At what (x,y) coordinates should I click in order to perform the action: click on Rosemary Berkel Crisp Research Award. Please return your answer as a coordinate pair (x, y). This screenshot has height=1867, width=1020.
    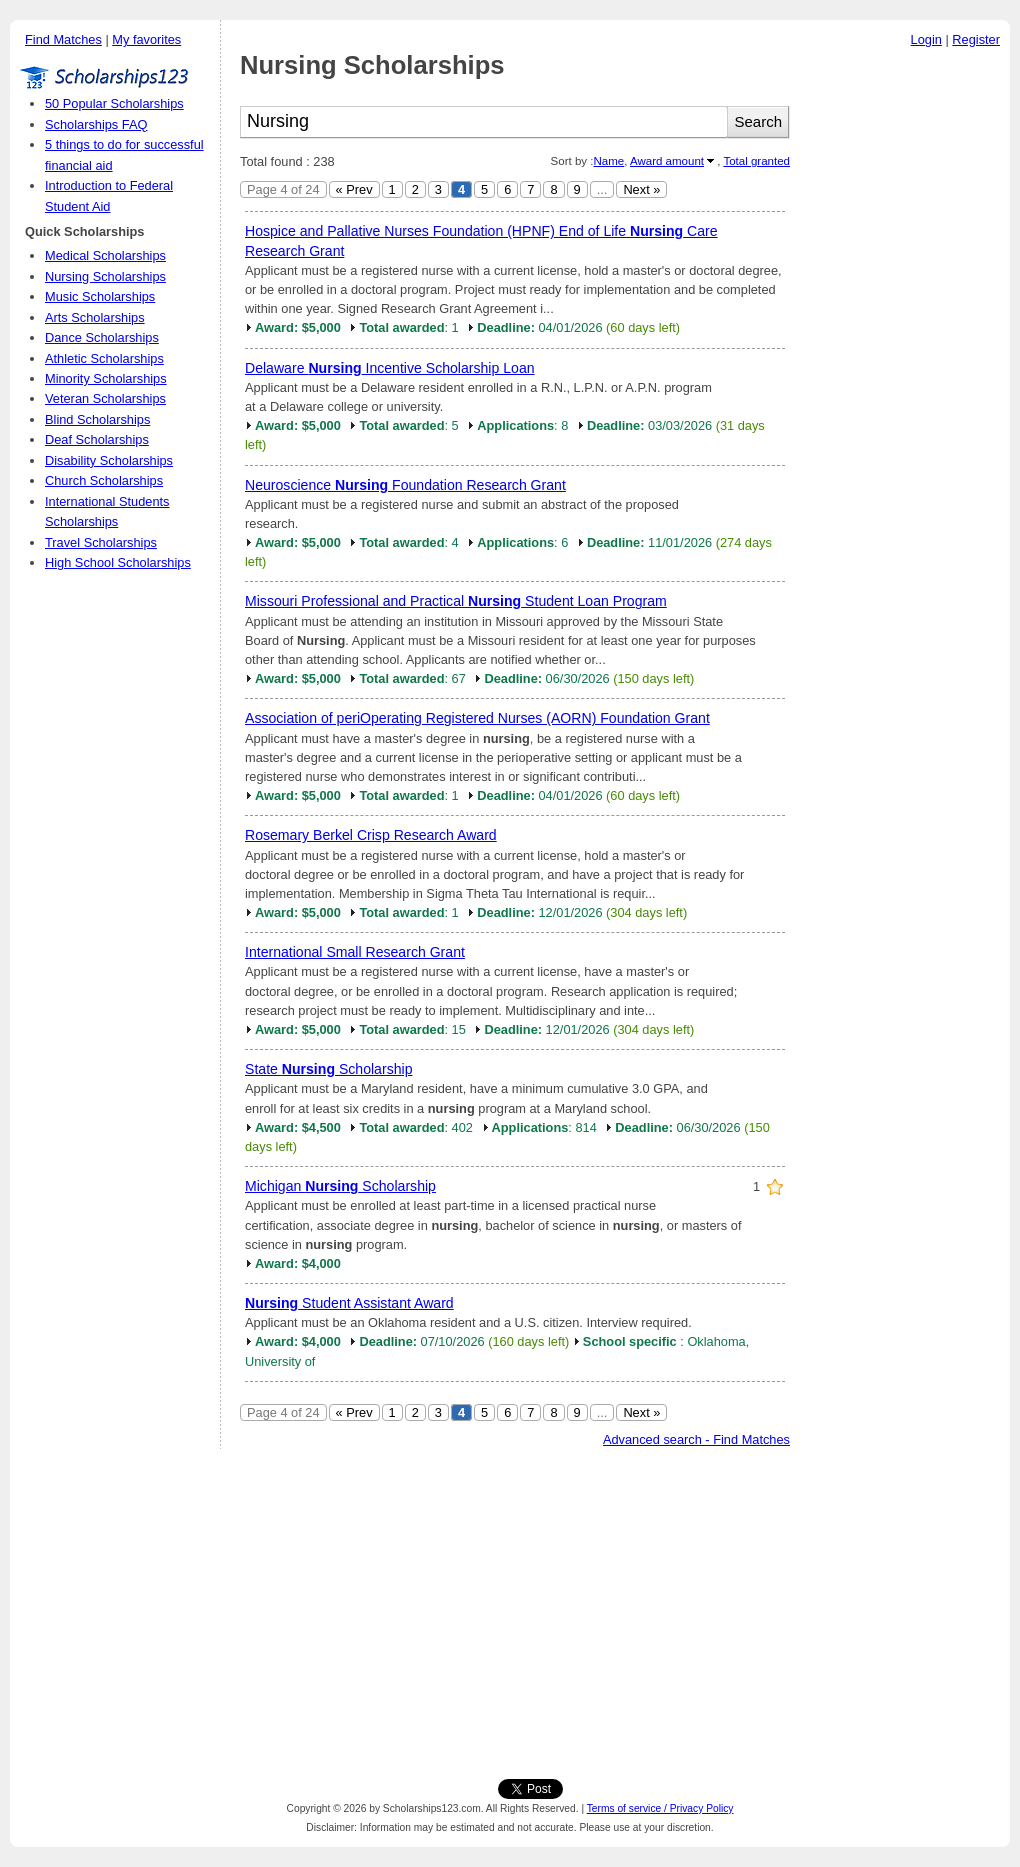
    Looking at the image, I should click on (371, 835).